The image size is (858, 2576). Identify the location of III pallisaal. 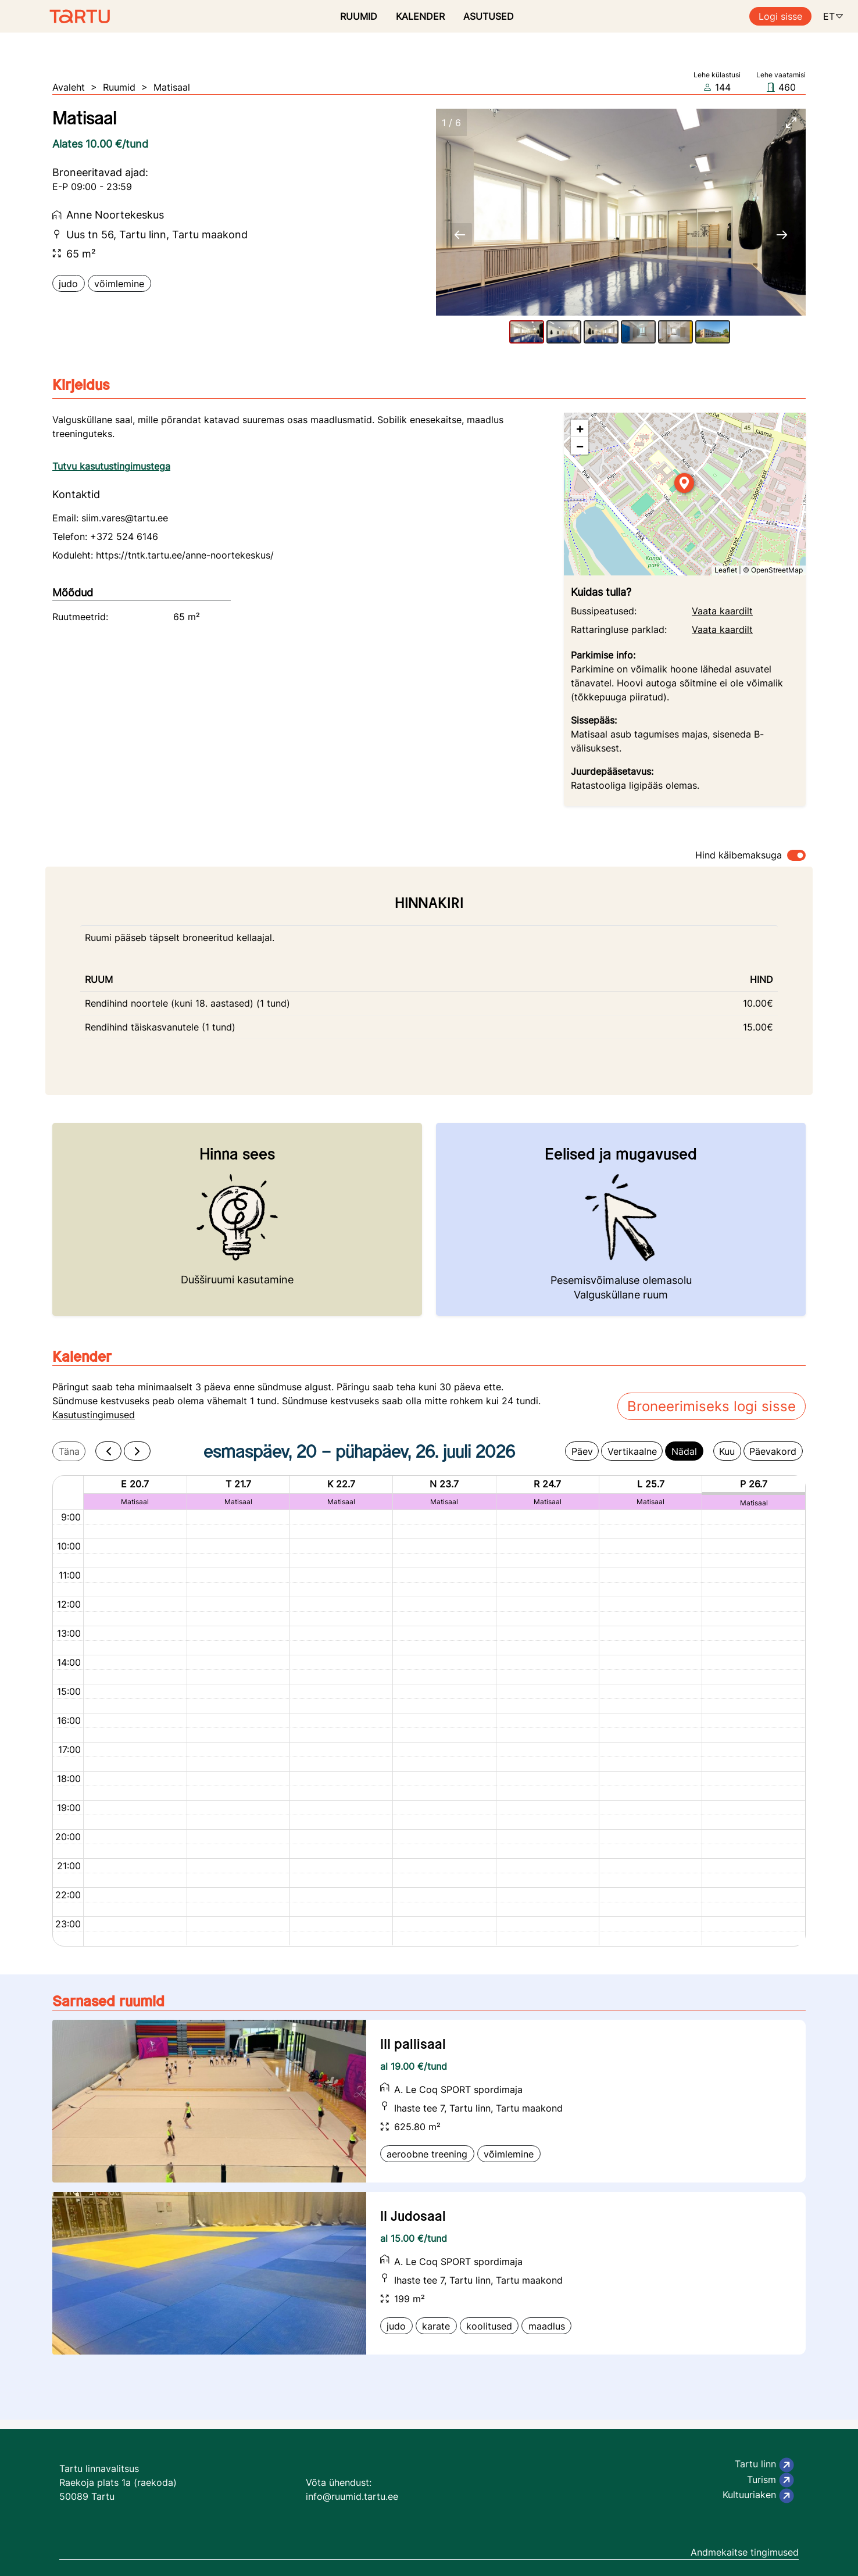
(413, 2044).